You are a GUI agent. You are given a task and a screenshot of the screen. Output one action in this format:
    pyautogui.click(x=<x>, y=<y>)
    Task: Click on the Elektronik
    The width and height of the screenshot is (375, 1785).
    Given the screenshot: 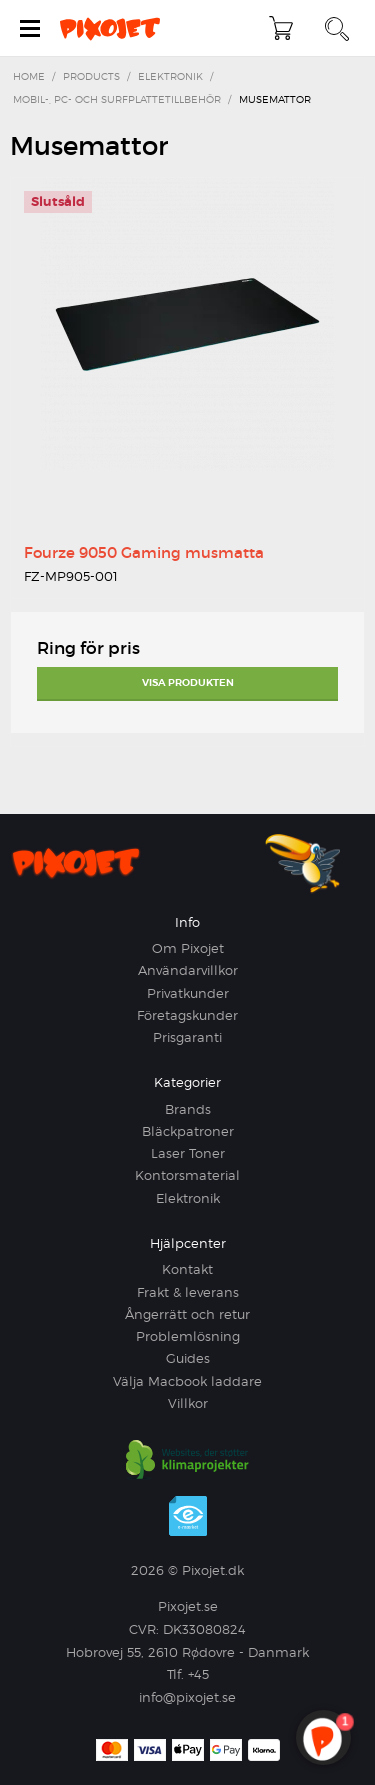 What is the action you would take?
    pyautogui.click(x=188, y=1198)
    